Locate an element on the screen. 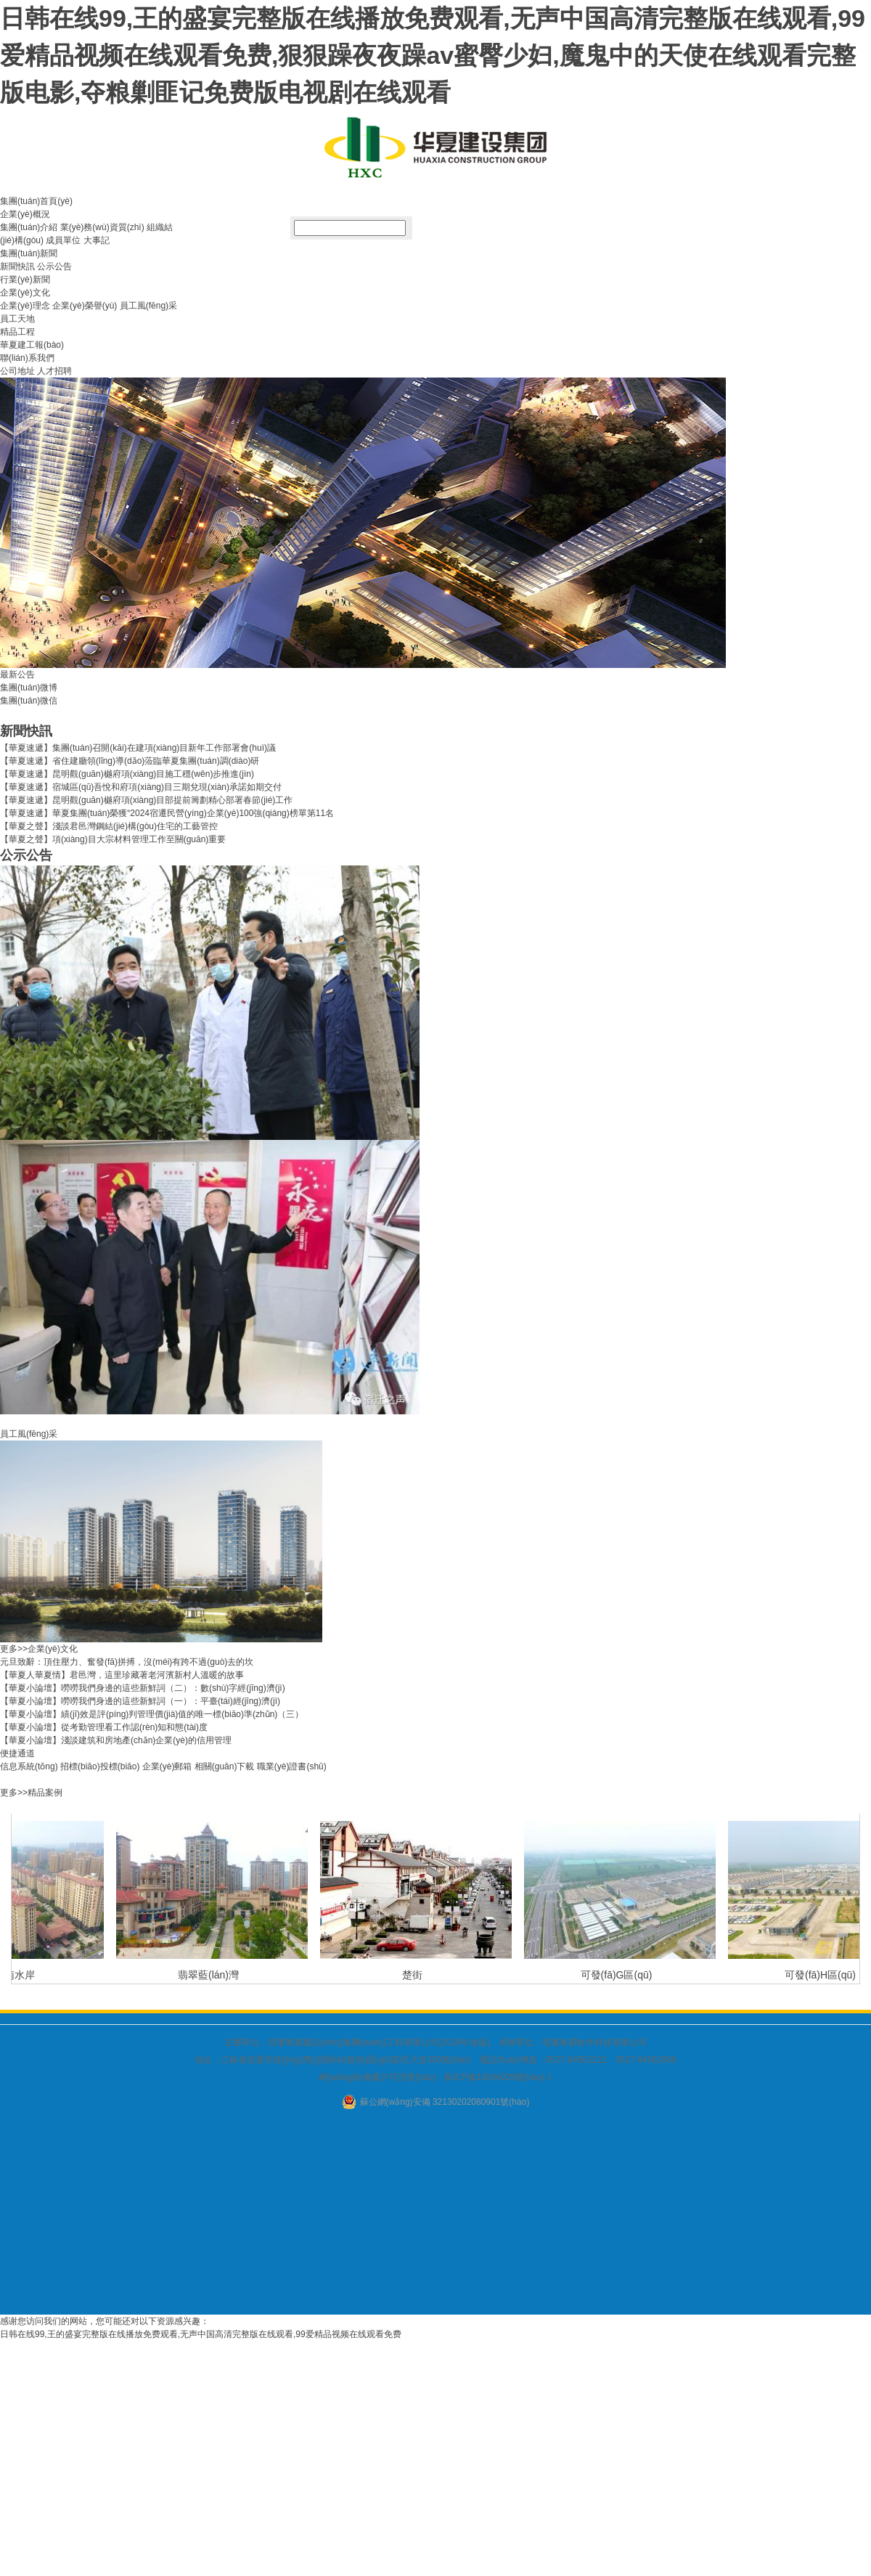  信息系統(tǒng) is located at coordinates (29, 1766).